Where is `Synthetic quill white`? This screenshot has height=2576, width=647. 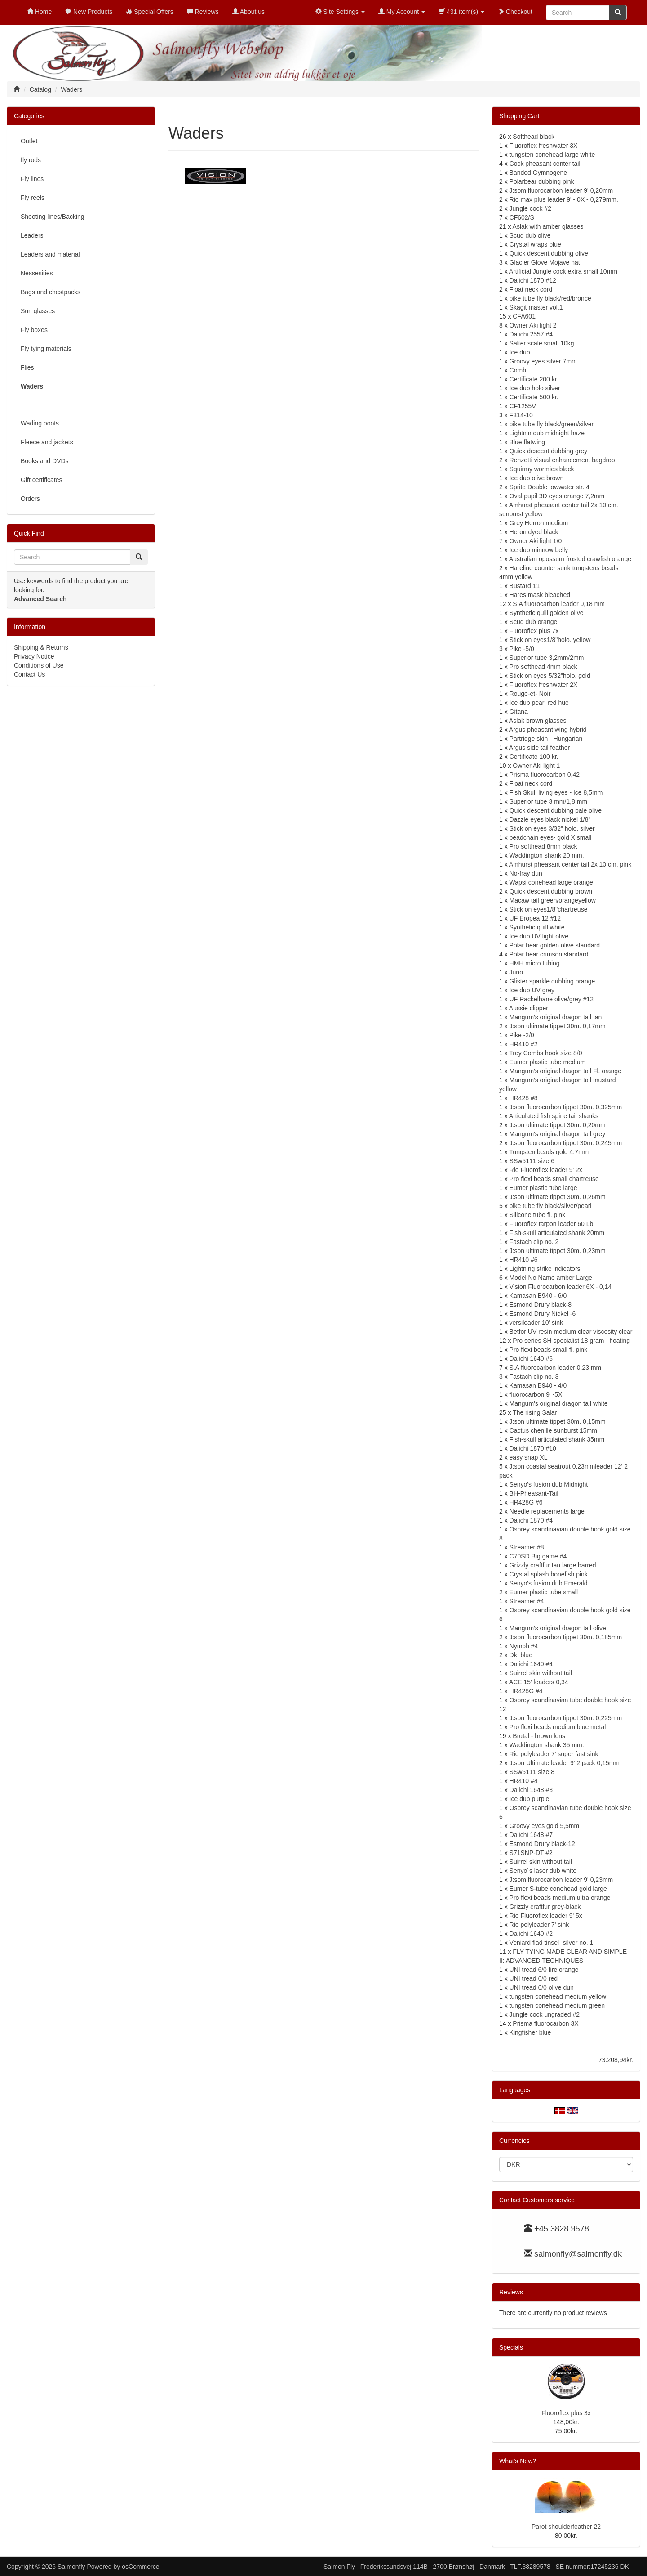 Synthetic quill white is located at coordinates (537, 927).